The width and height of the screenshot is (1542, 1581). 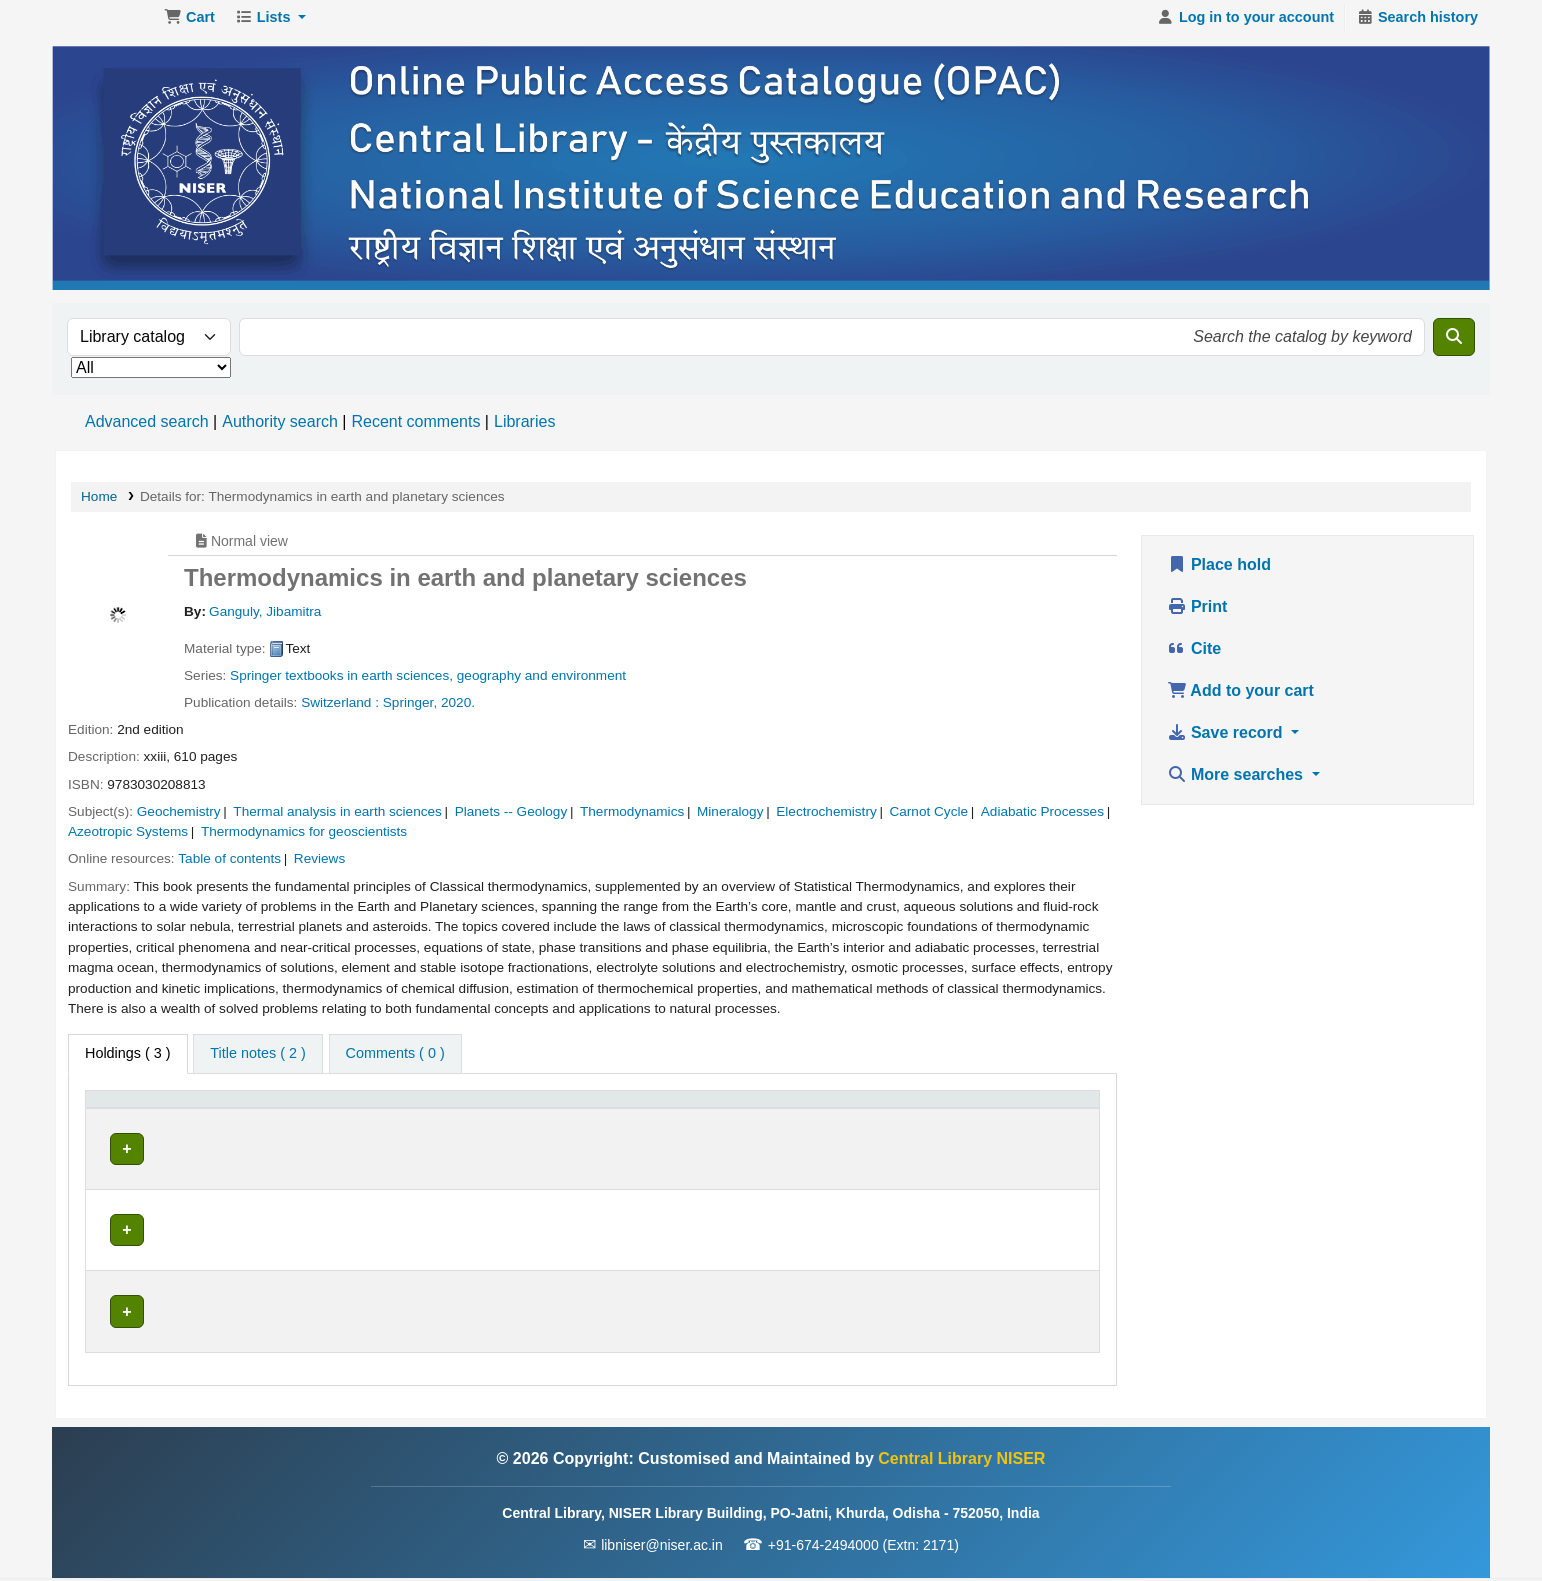 I want to click on Azeotropic Systems, so click(x=128, y=841).